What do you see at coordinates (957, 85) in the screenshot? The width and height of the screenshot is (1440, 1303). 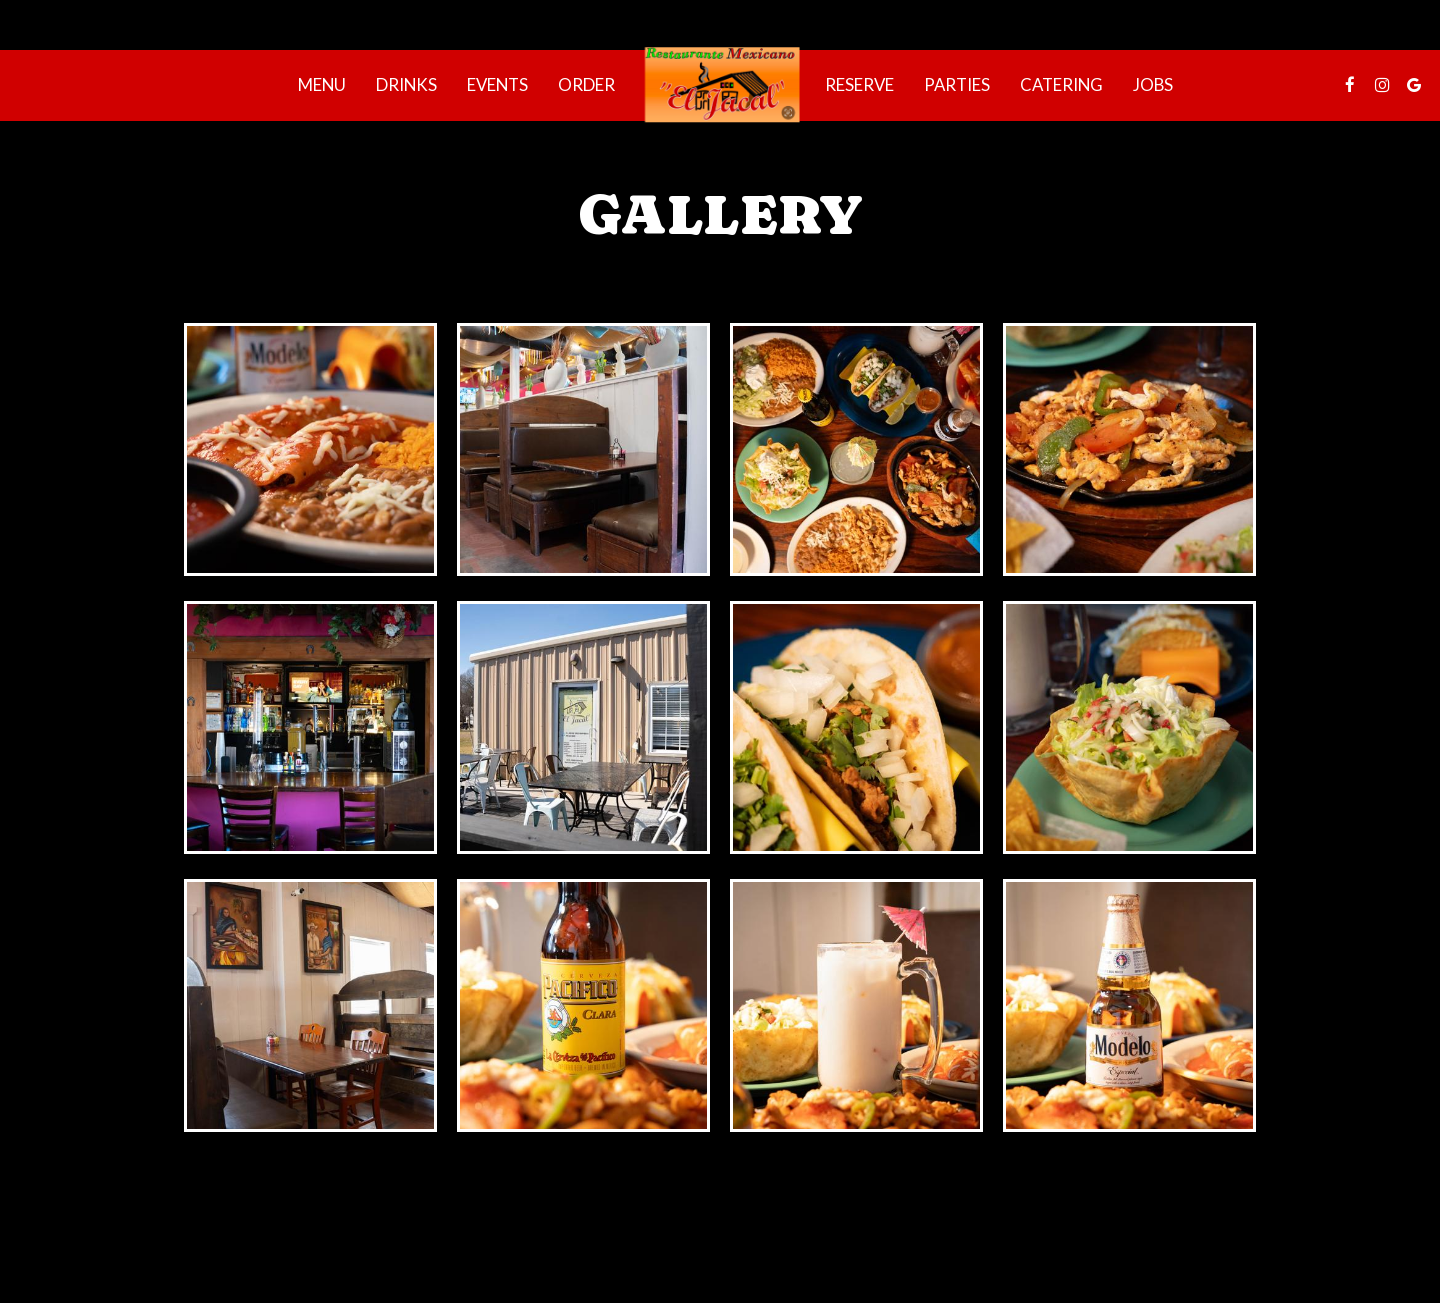 I see `Parties` at bounding box center [957, 85].